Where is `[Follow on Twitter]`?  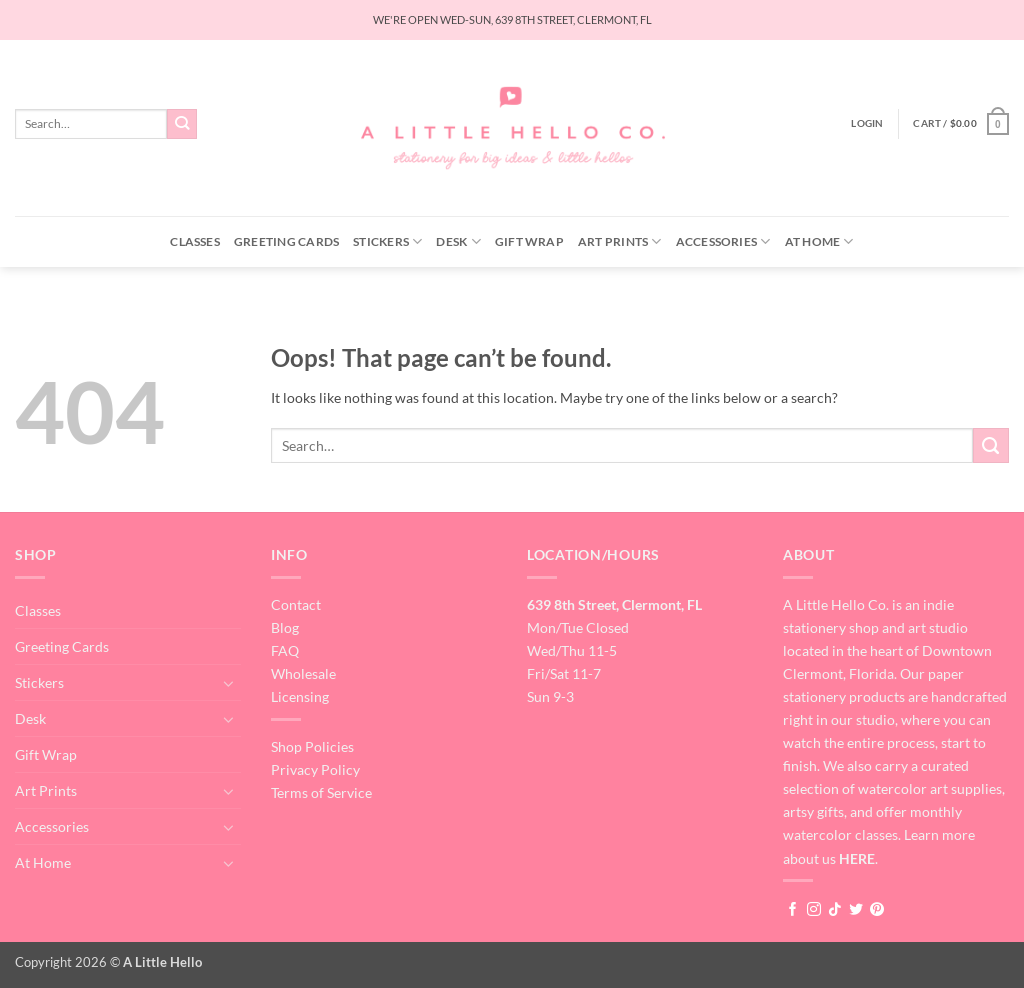
[Follow on Twitter] is located at coordinates (856, 910).